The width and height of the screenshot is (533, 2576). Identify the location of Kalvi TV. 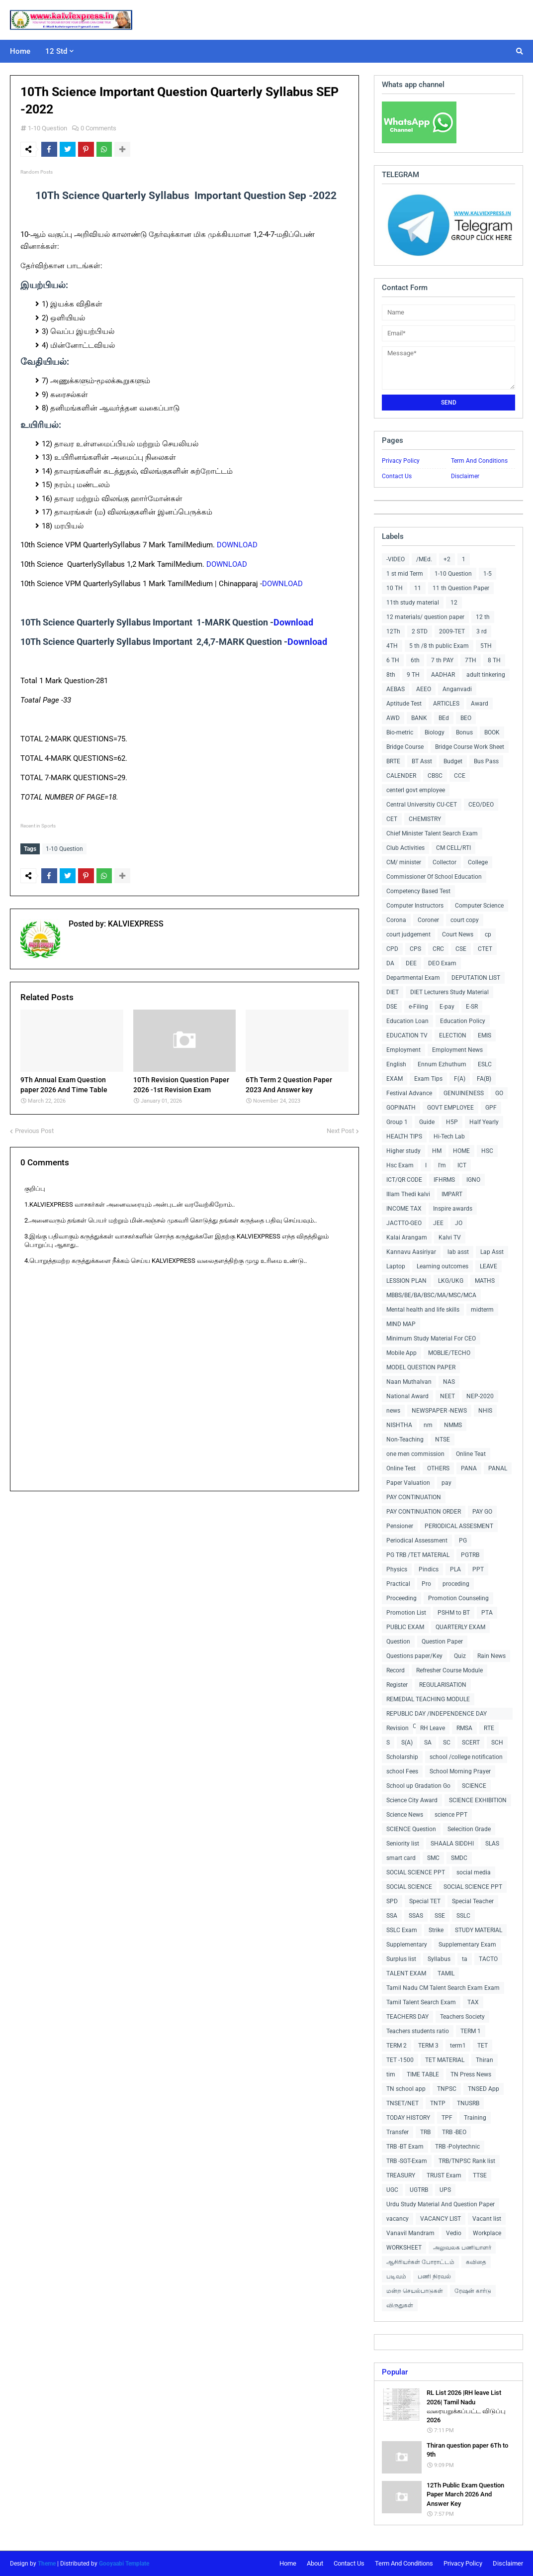
(450, 1237).